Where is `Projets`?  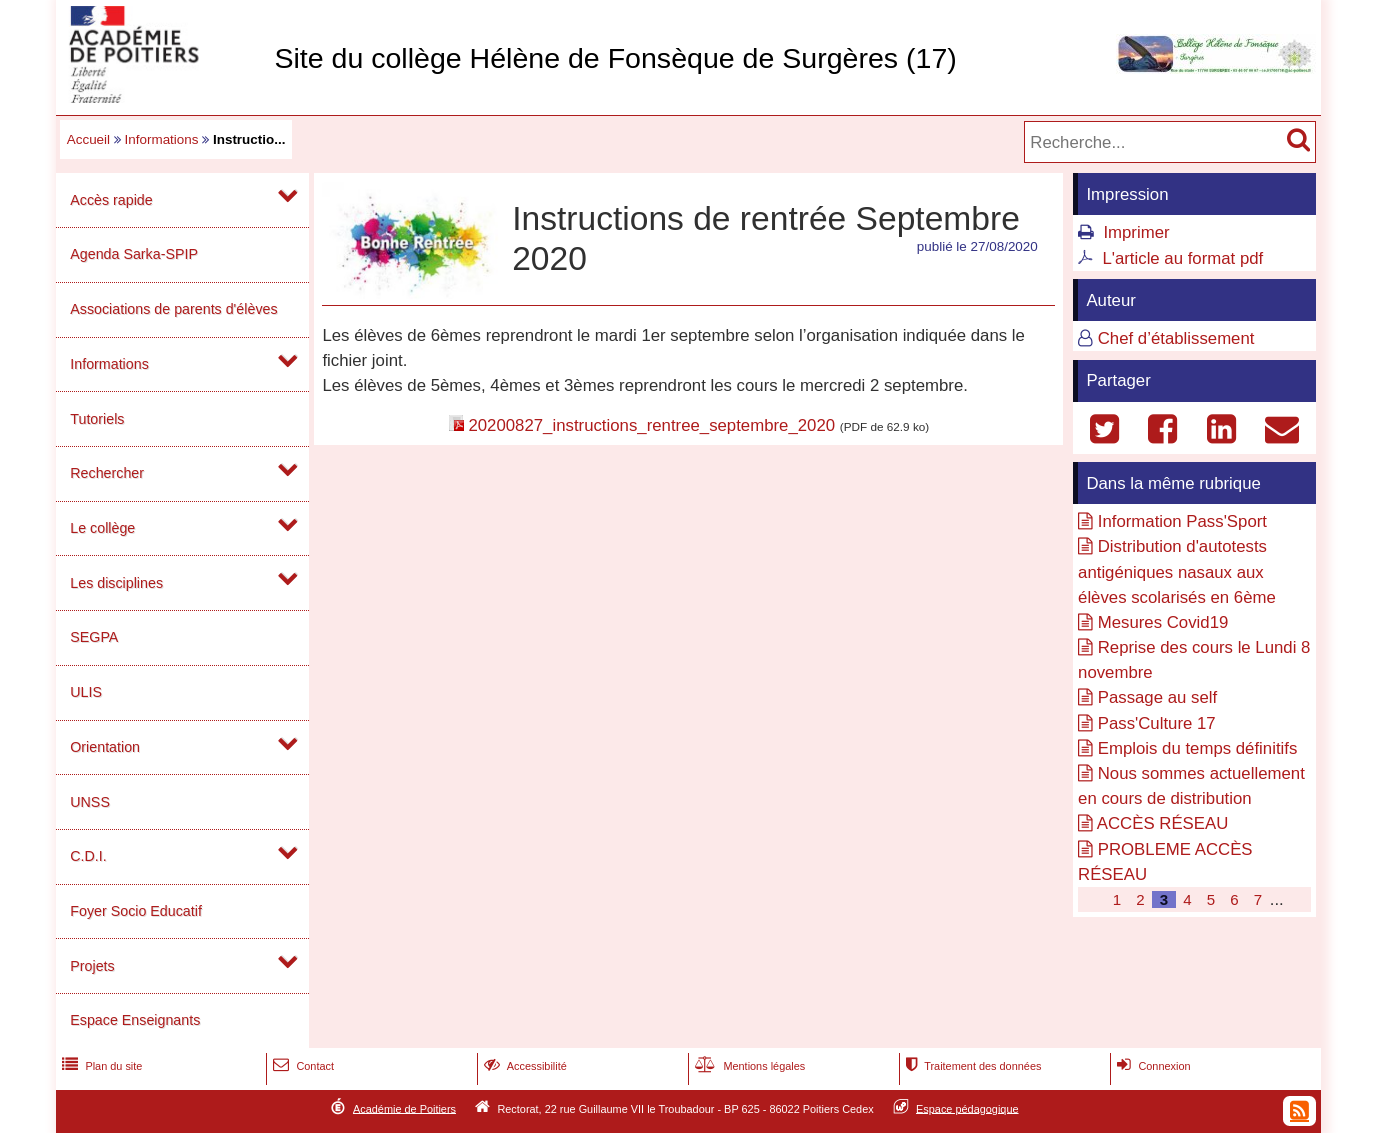
Projets is located at coordinates (92, 966).